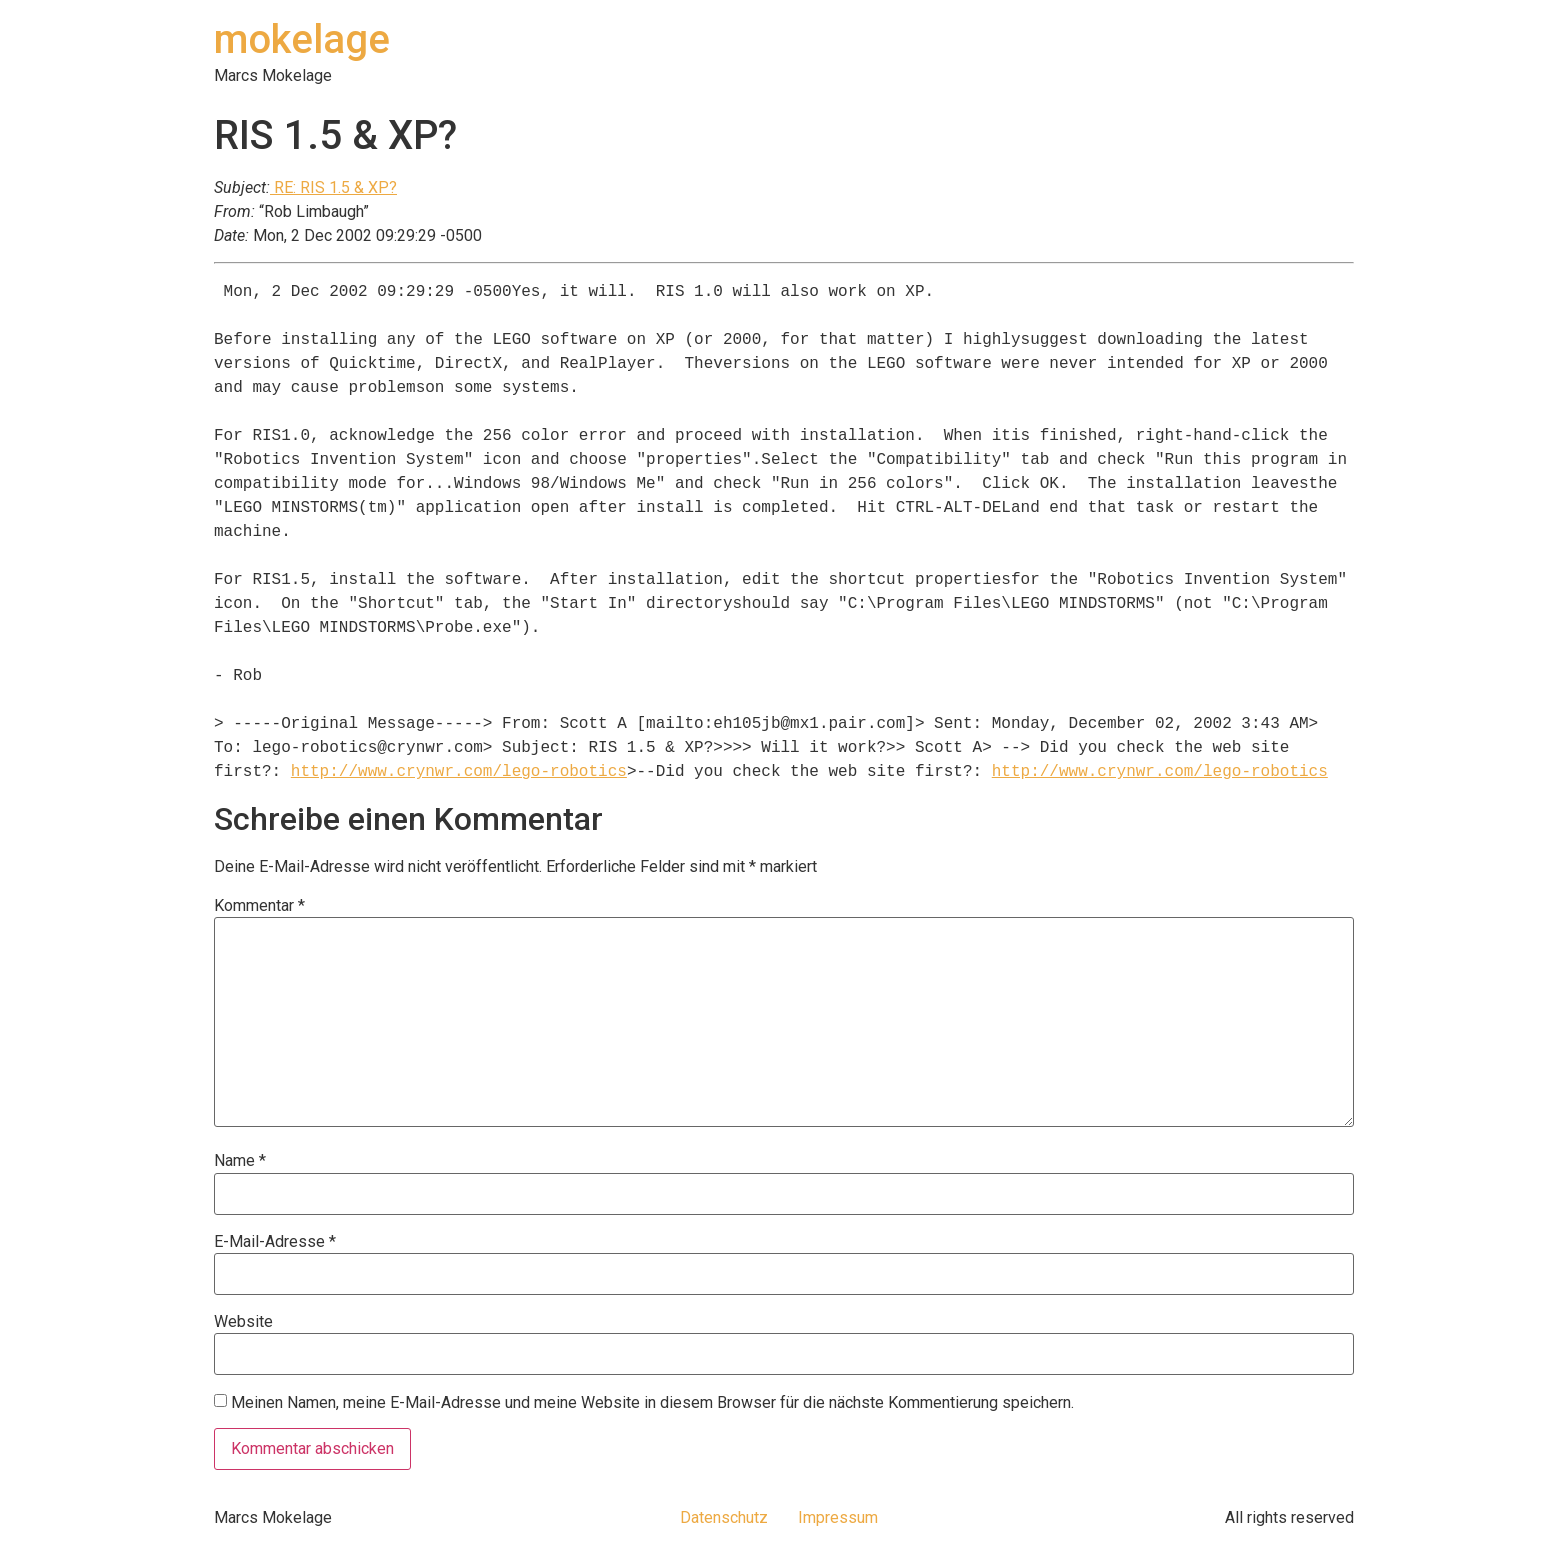 The width and height of the screenshot is (1568, 1551). Describe the element at coordinates (259, 906) in the screenshot. I see `Kommentar` at that location.